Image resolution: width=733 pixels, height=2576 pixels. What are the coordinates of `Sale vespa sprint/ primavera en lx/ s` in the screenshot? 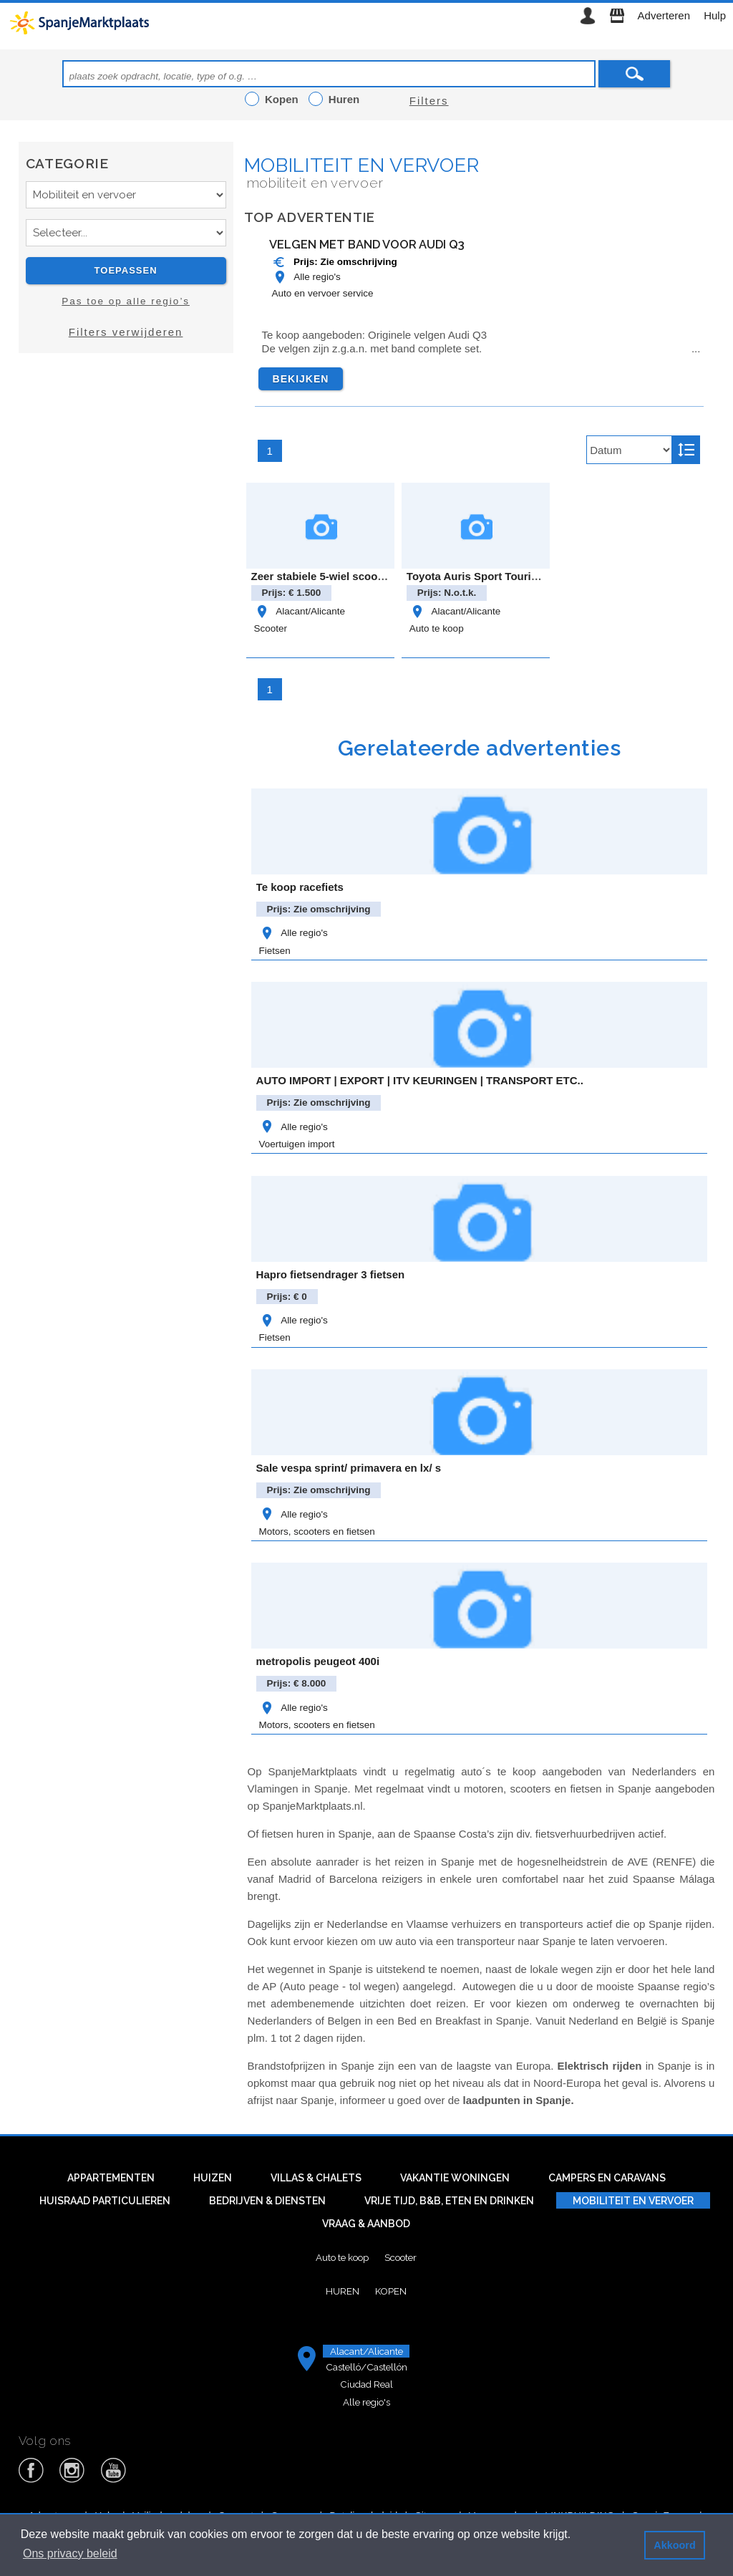 It's located at (348, 1468).